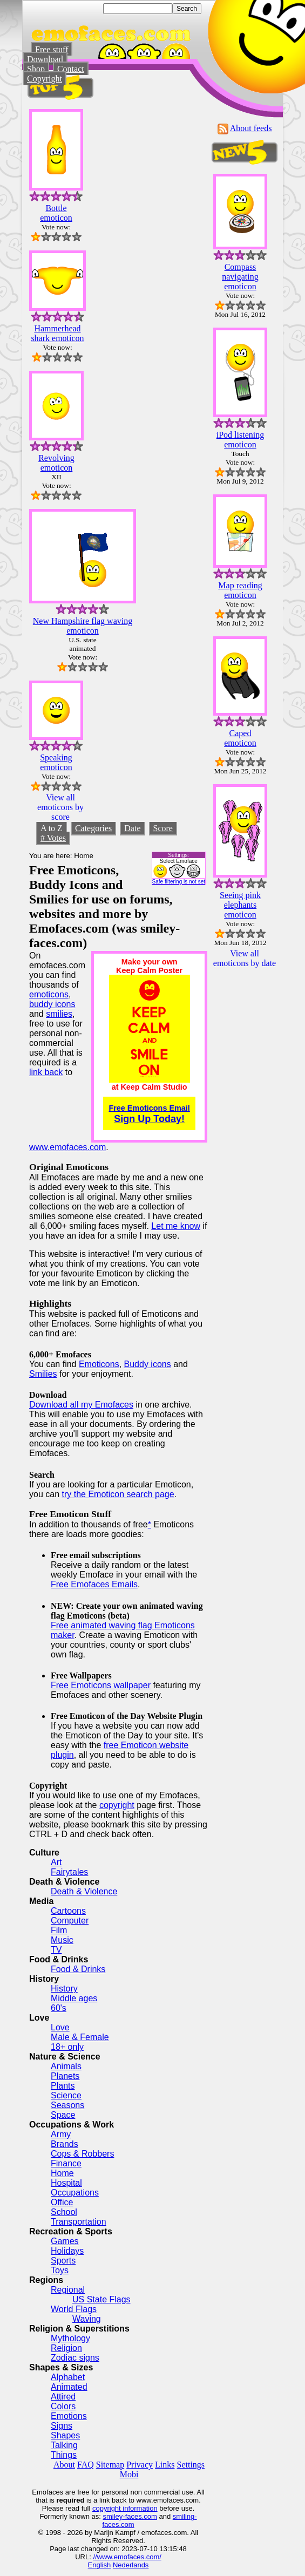 This screenshot has height=2576, width=305. Describe the element at coordinates (139, 2464) in the screenshot. I see `Privacy` at that location.